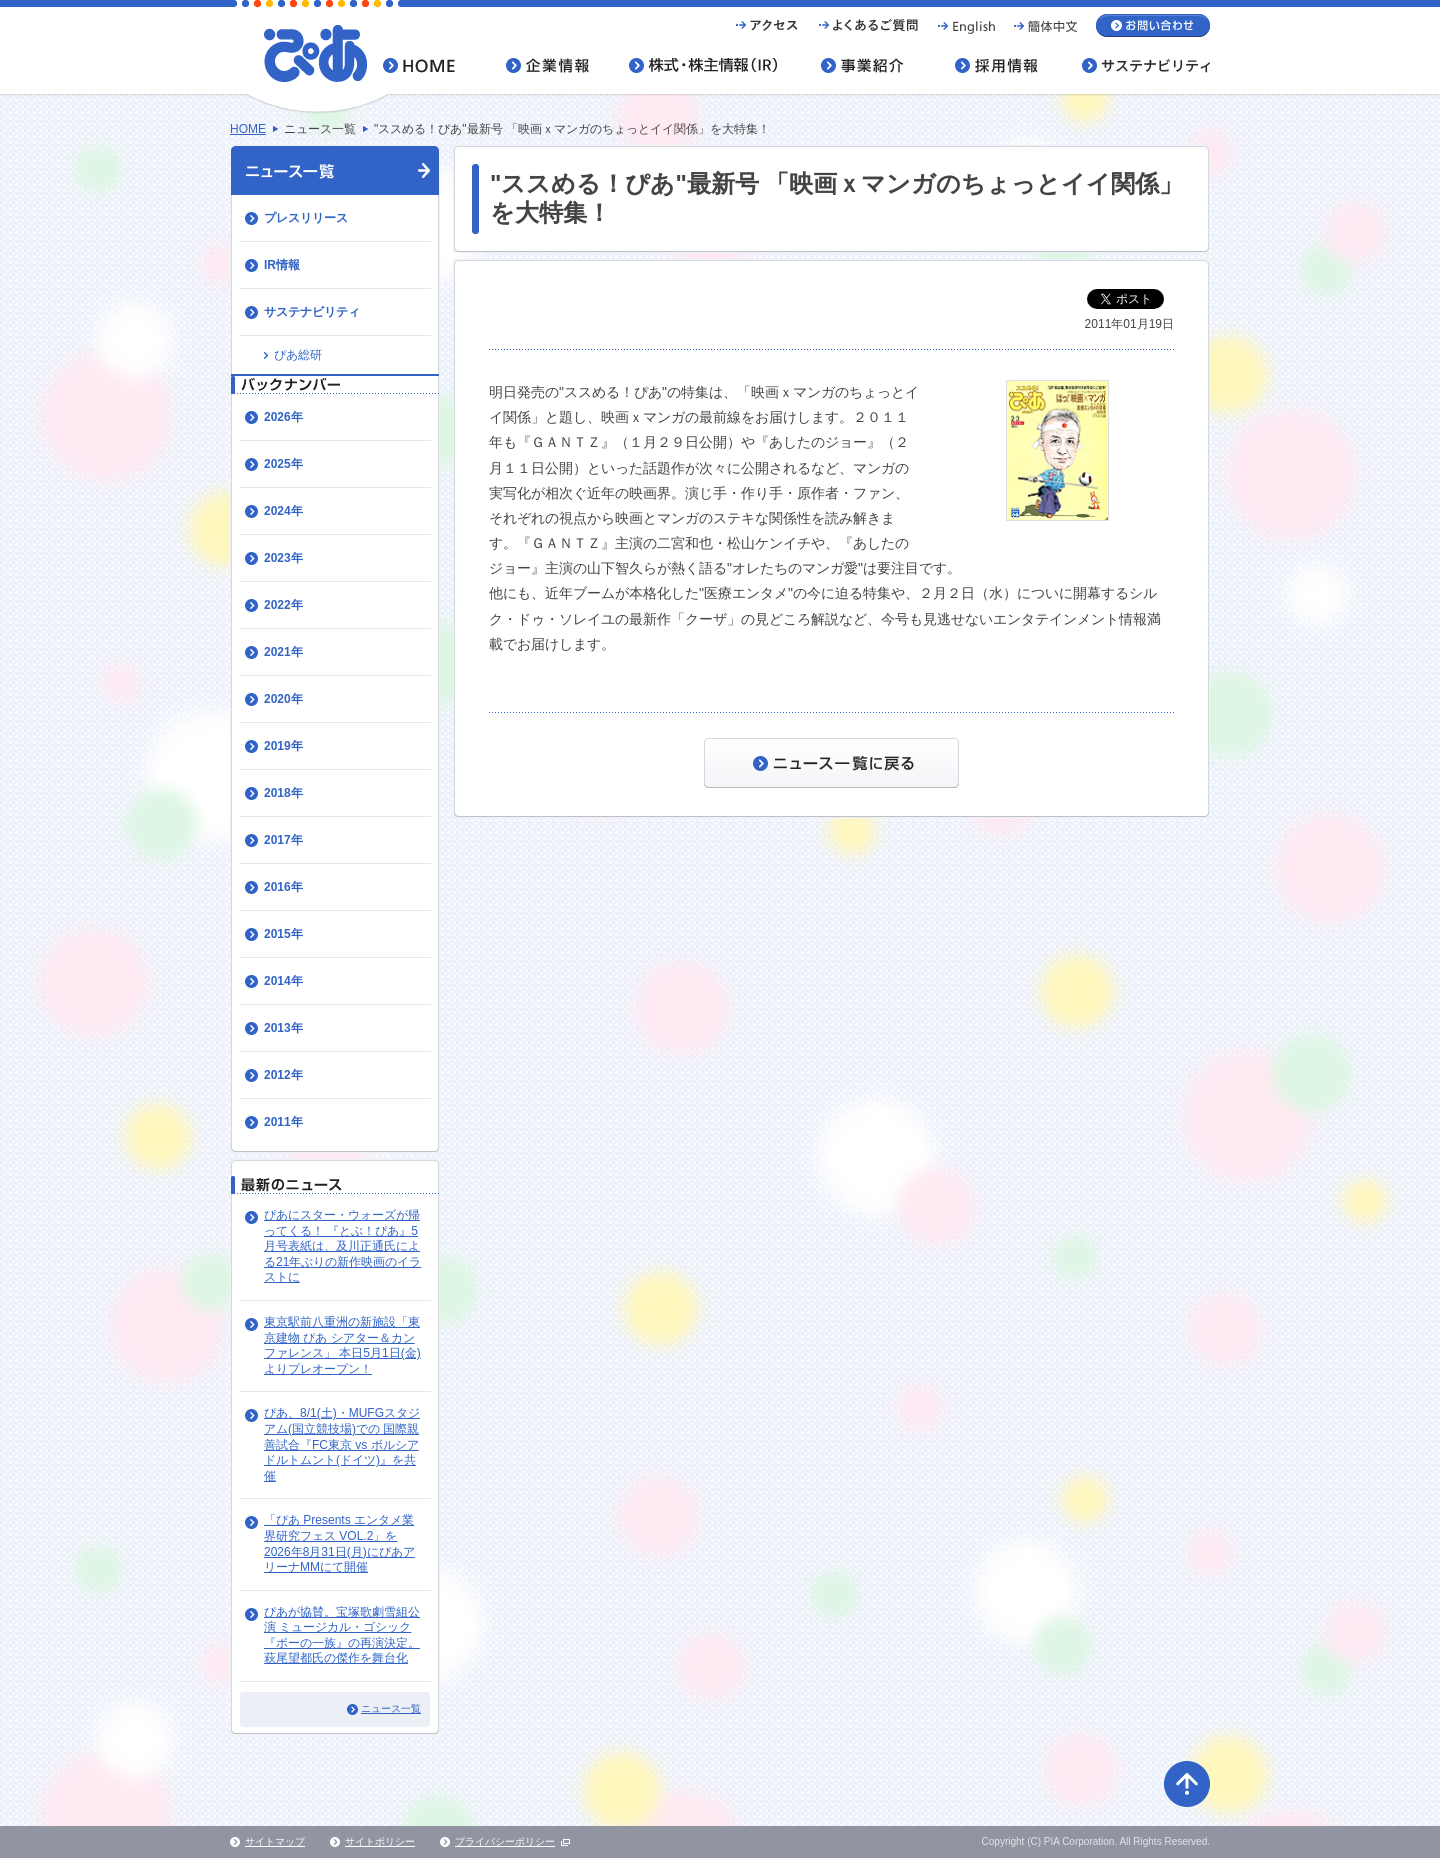 This screenshot has height=1858, width=1440. What do you see at coordinates (283, 699) in the screenshot?
I see `2020年` at bounding box center [283, 699].